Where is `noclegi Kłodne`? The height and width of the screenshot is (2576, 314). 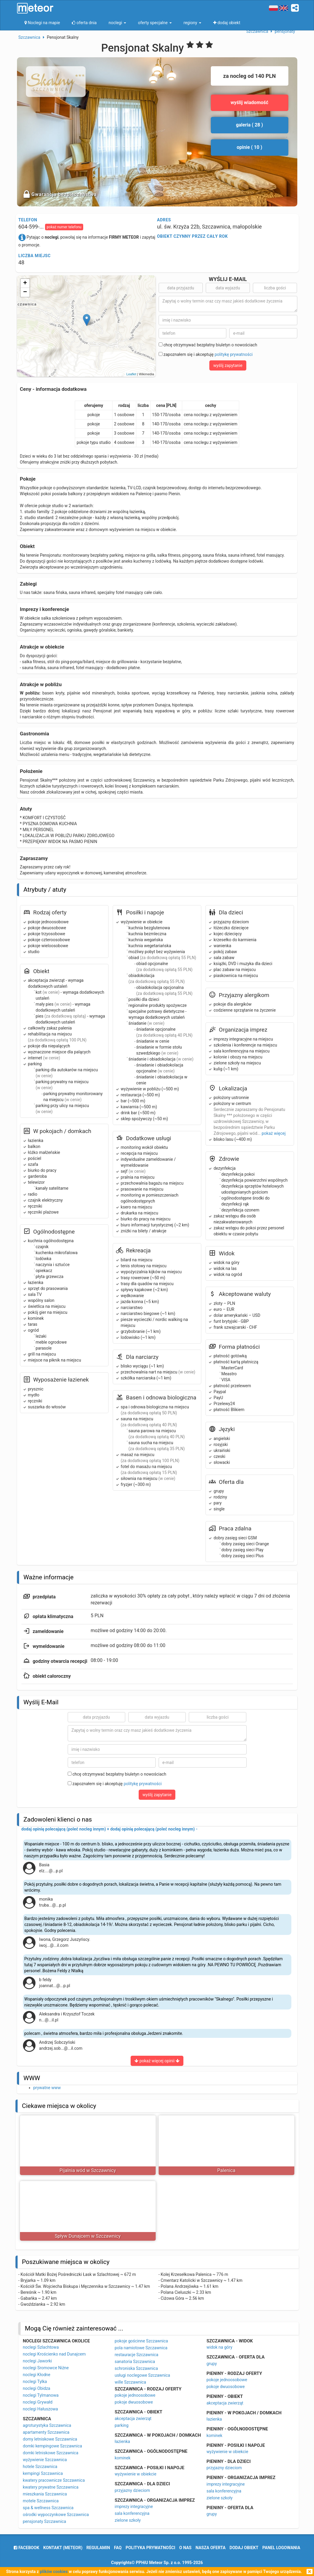
noclegi Kłodne is located at coordinates (36, 2374).